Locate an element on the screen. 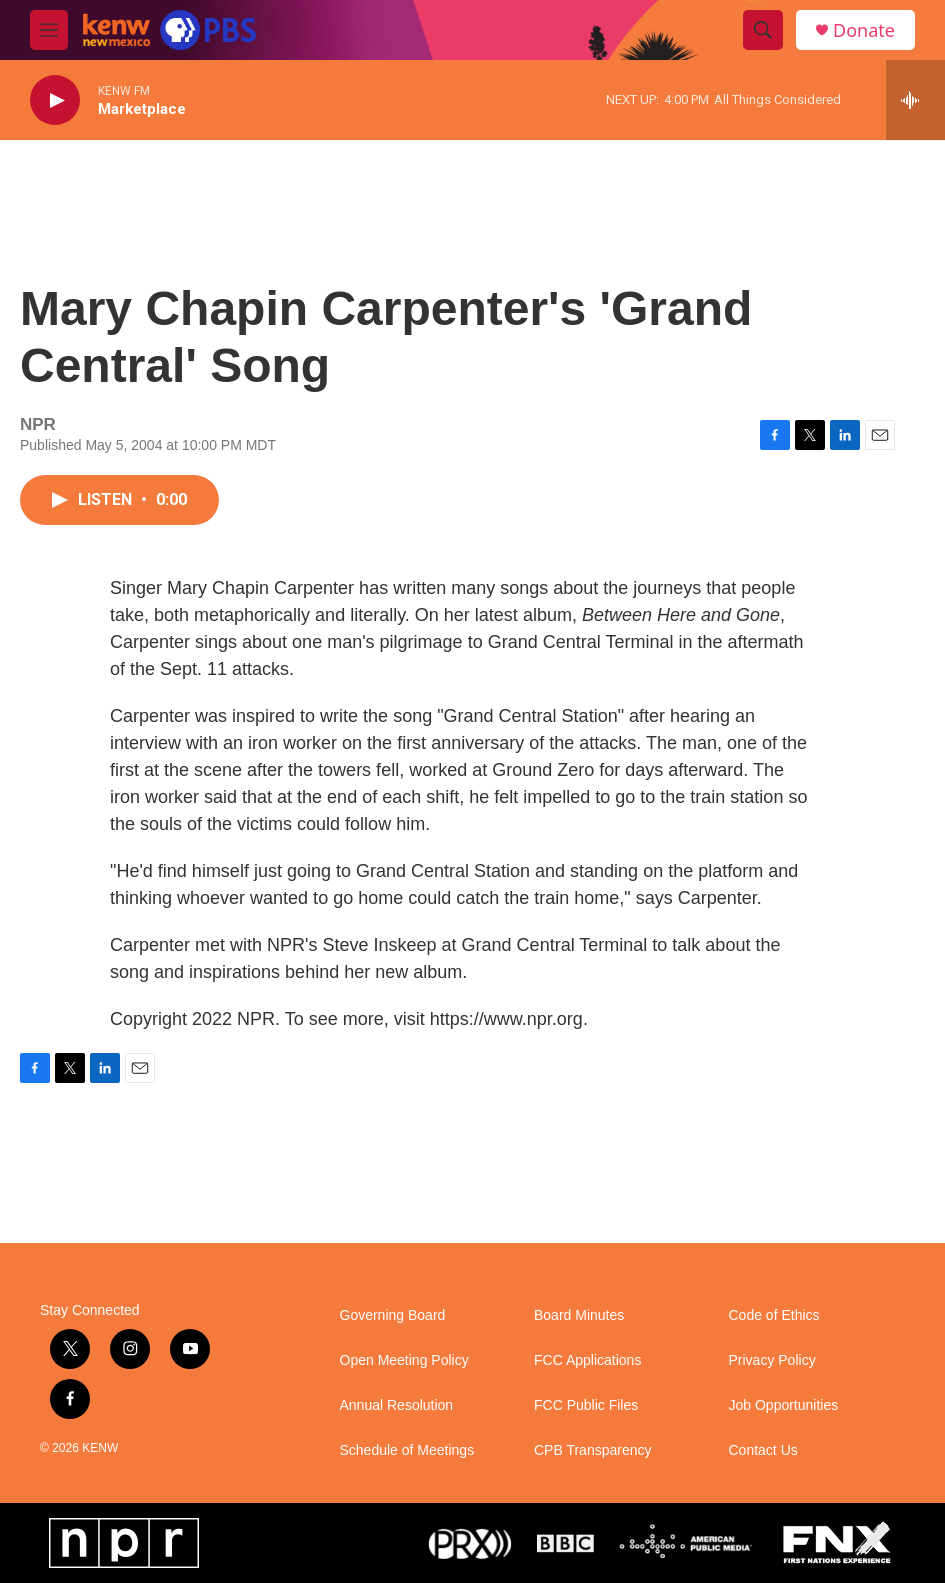 The width and height of the screenshot is (945, 1583). [all streams] is located at coordinates (915, 100).